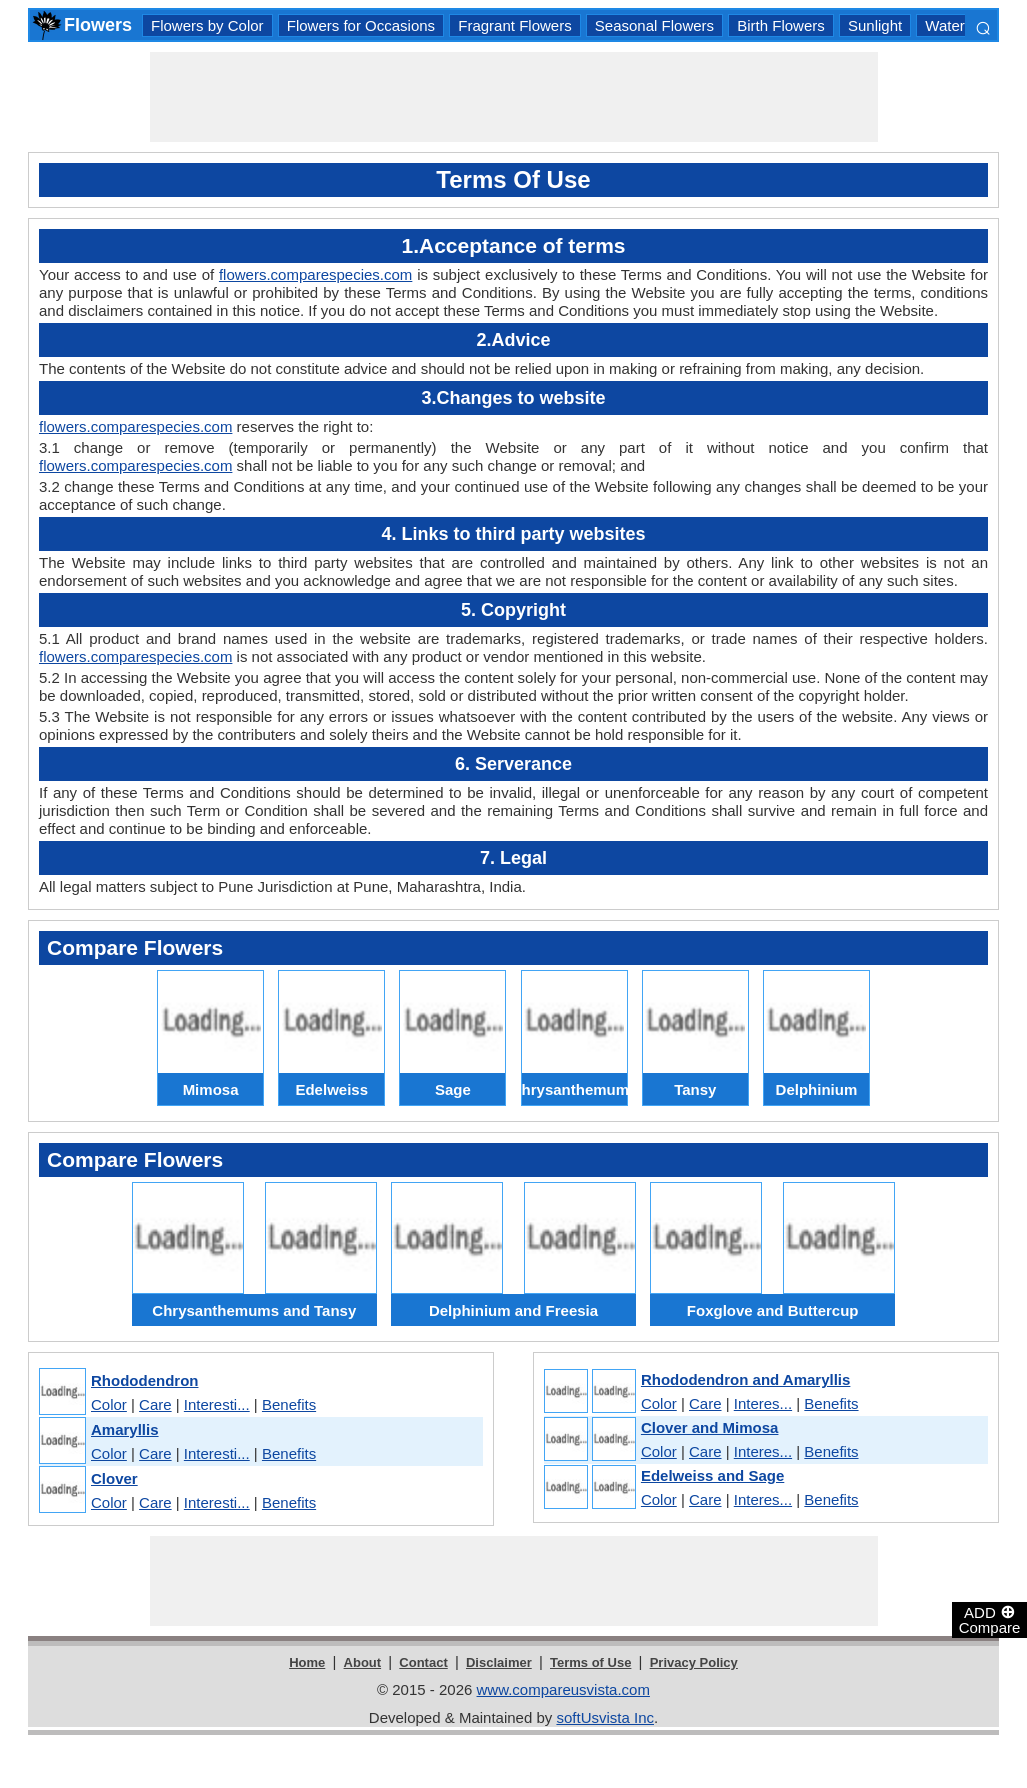  Describe the element at coordinates (712, 1475) in the screenshot. I see `Edelweiss and Sage` at that location.